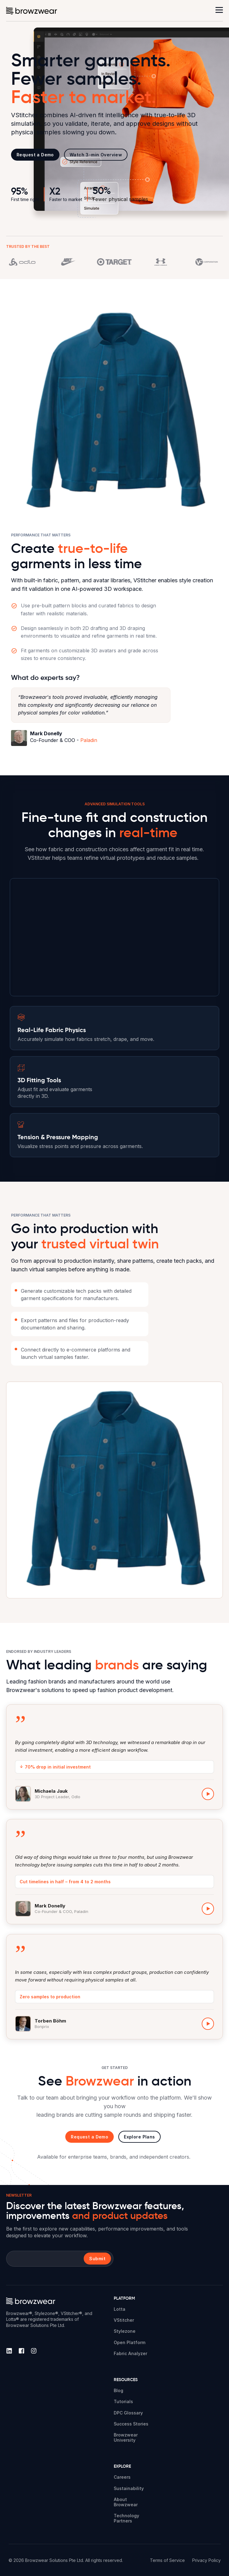  What do you see at coordinates (208, 1909) in the screenshot?
I see `[Play Mark Donelly video]` at bounding box center [208, 1909].